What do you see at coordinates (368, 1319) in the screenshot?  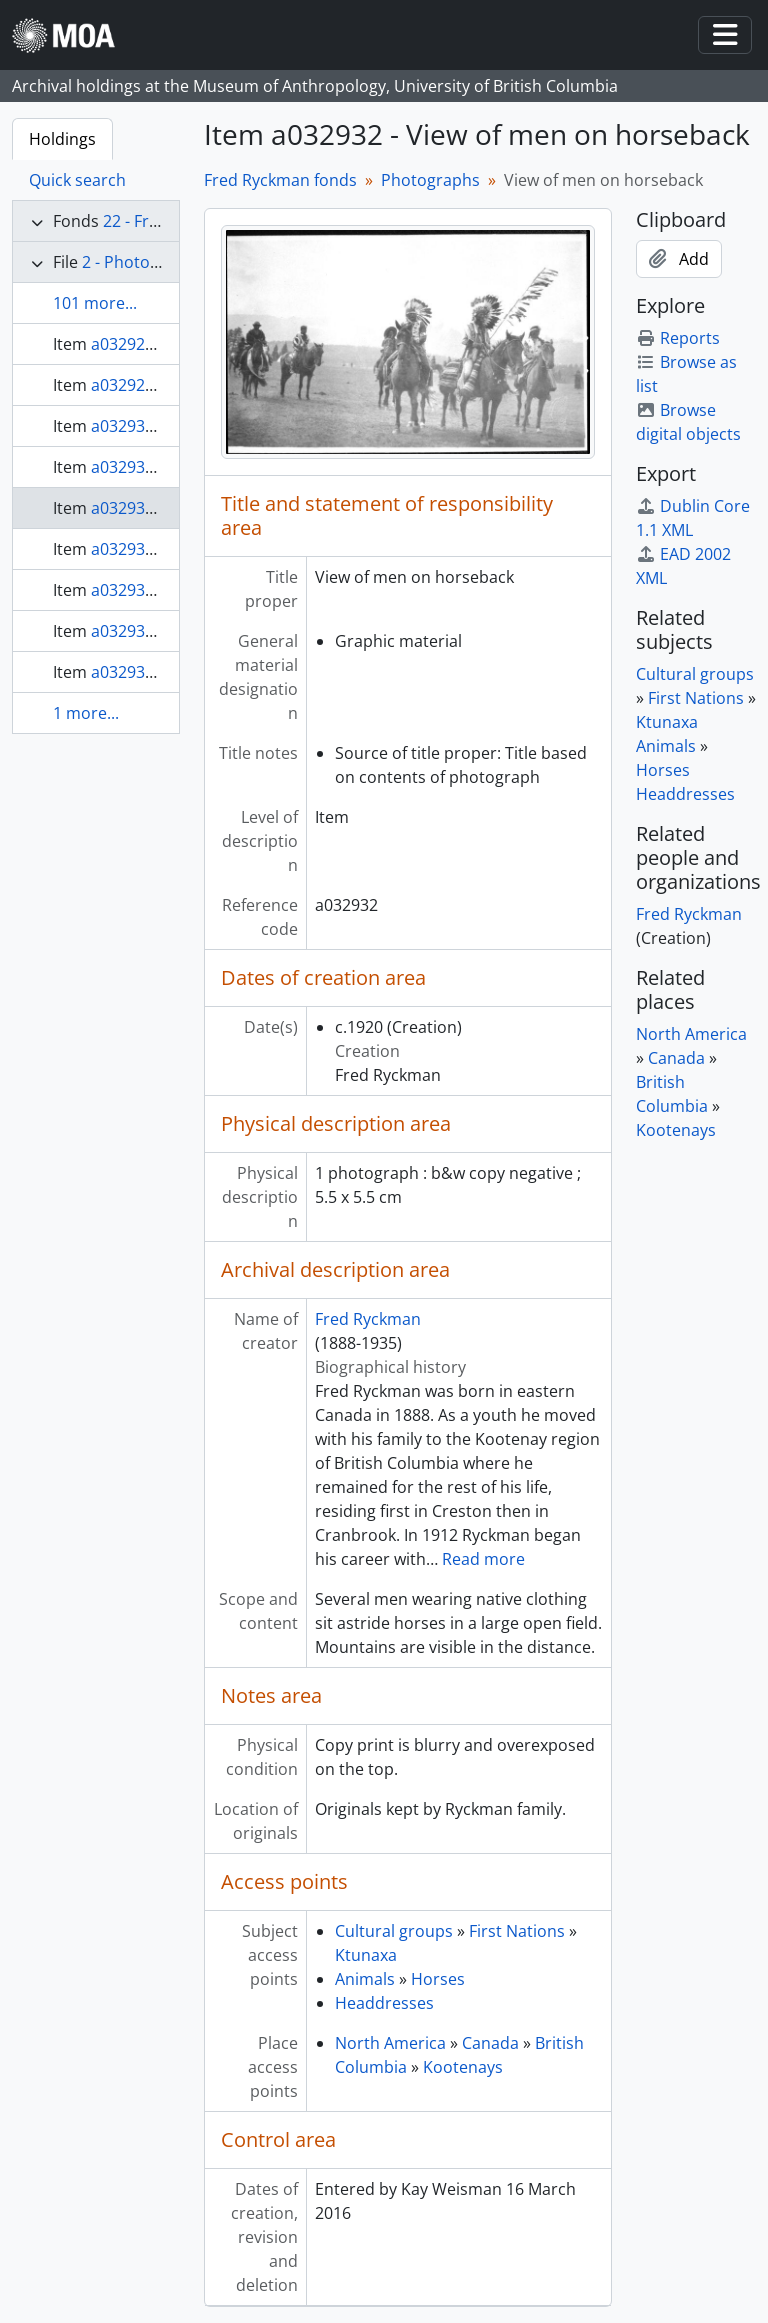 I see `Fred Ryckman` at bounding box center [368, 1319].